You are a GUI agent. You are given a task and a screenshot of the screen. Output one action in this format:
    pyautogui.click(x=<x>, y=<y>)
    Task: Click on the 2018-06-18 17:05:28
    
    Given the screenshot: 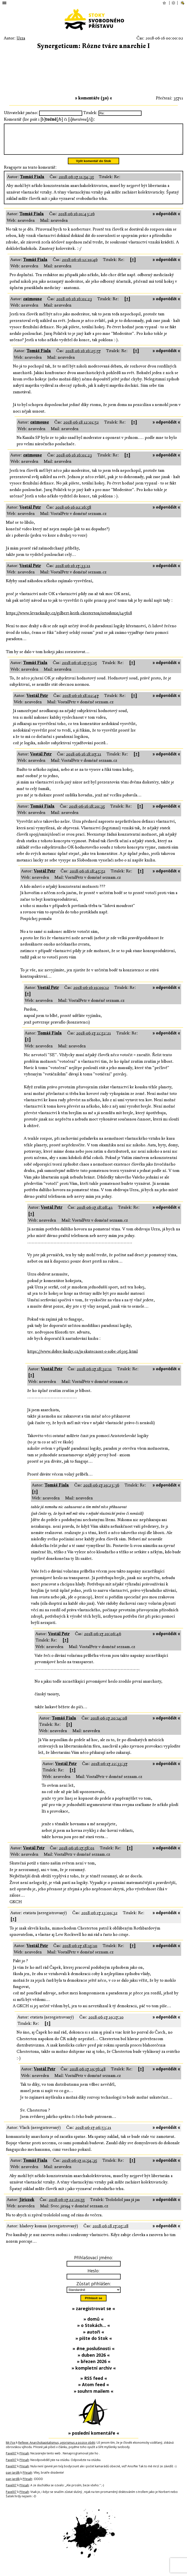 What is the action you would take?
    pyautogui.click(x=110, y=2231)
    